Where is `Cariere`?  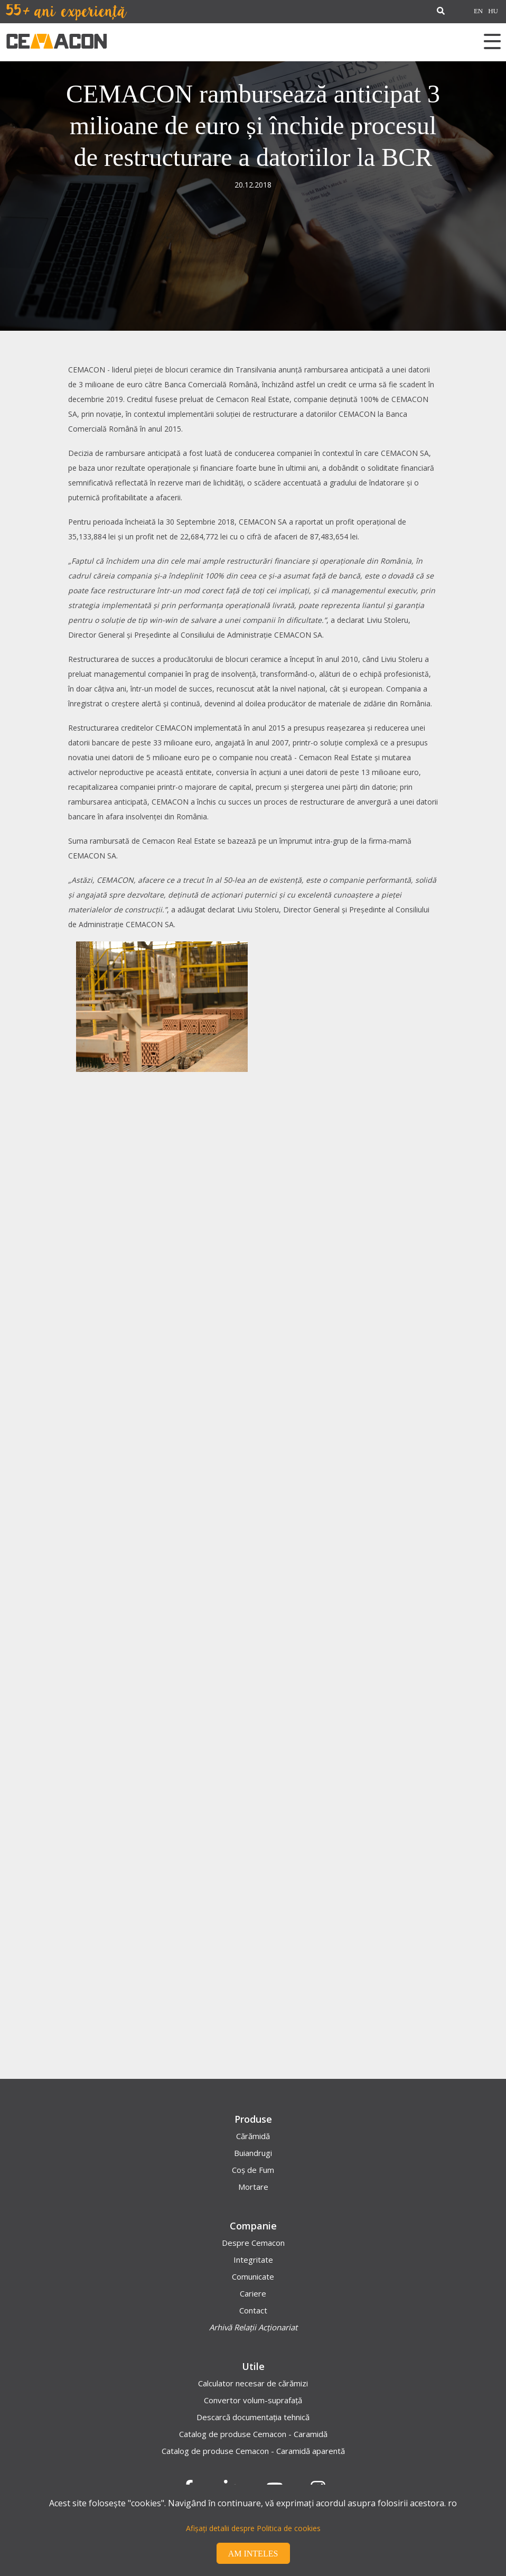
Cariere is located at coordinates (253, 2293).